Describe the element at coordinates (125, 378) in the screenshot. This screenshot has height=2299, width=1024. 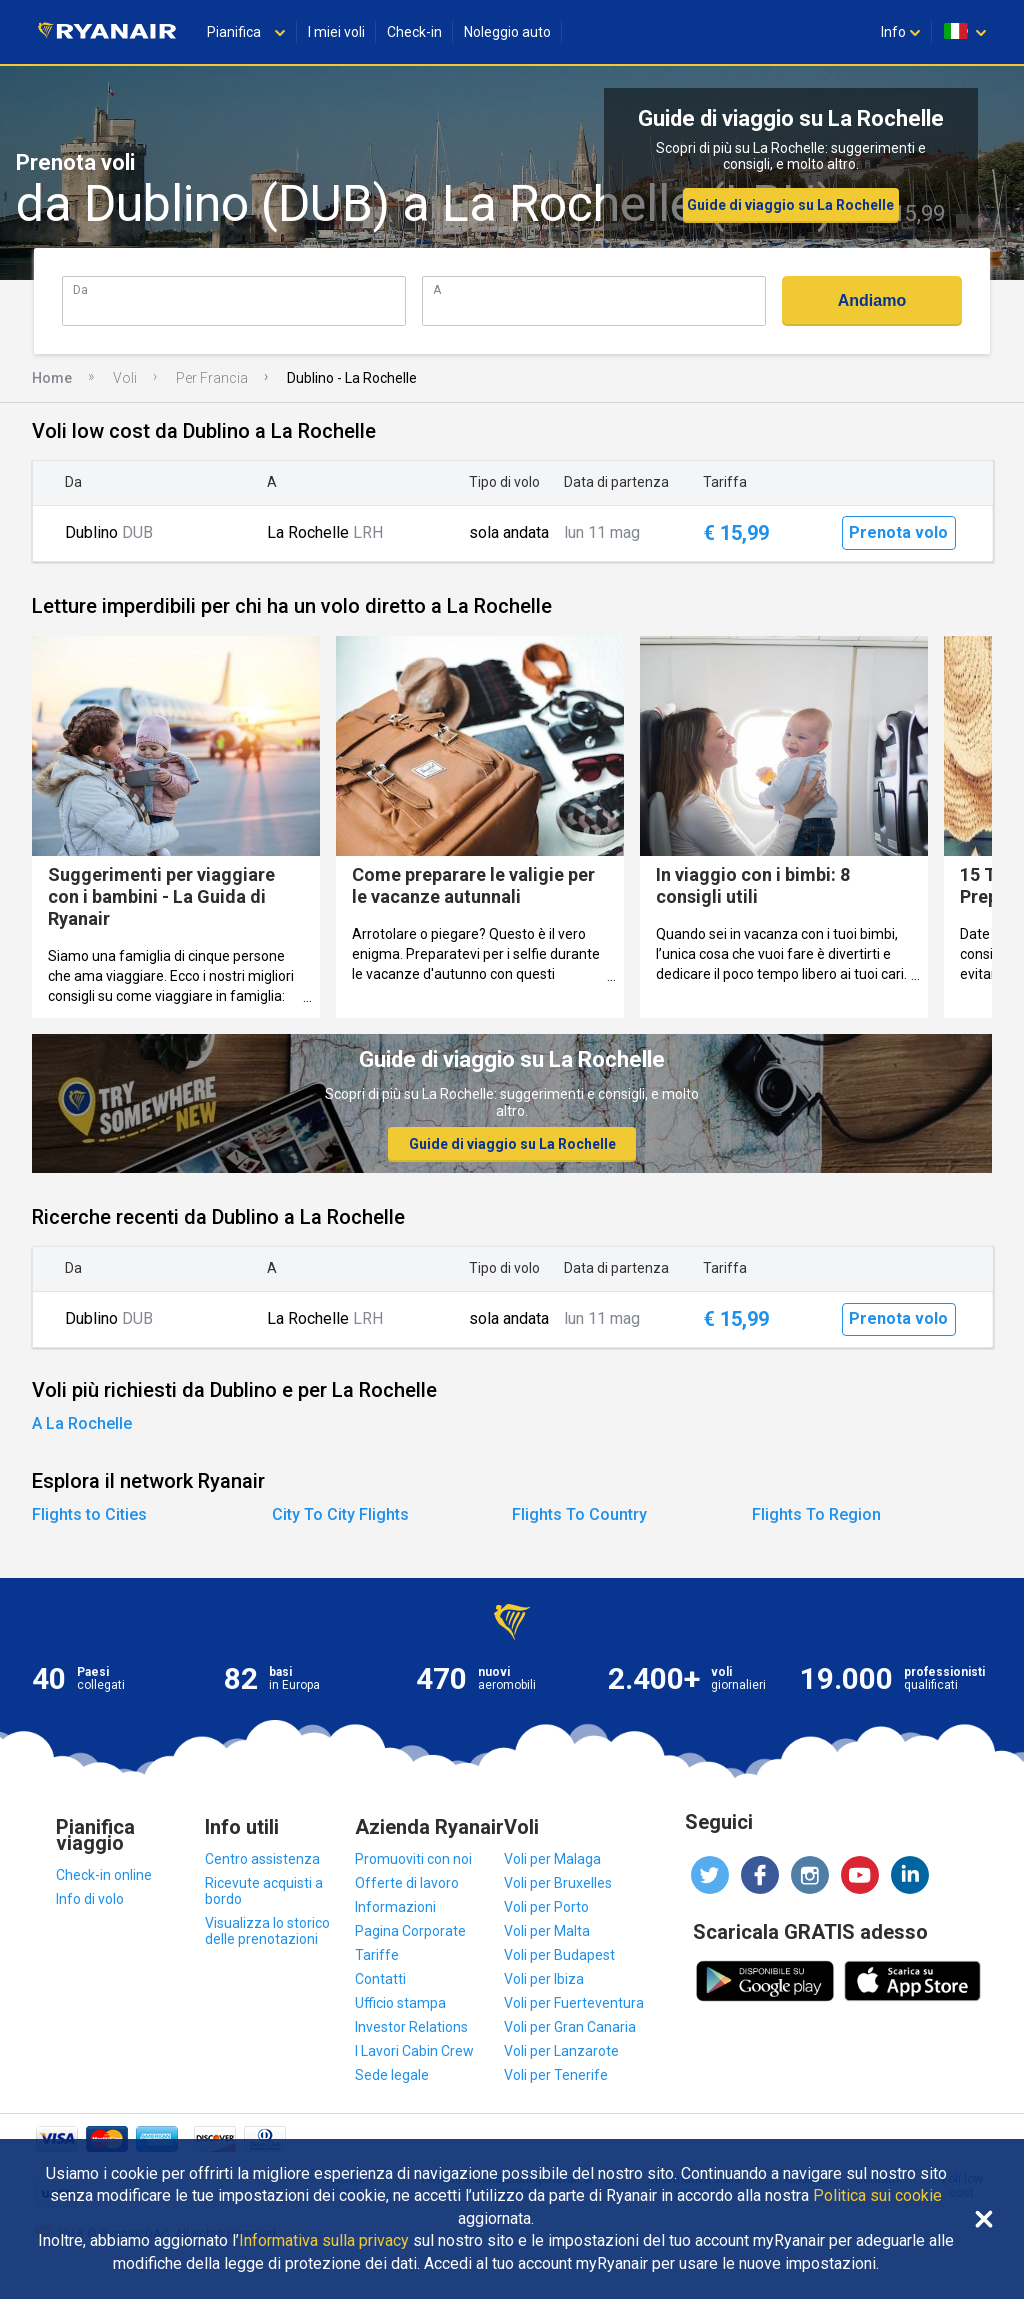
I see `Voli` at that location.